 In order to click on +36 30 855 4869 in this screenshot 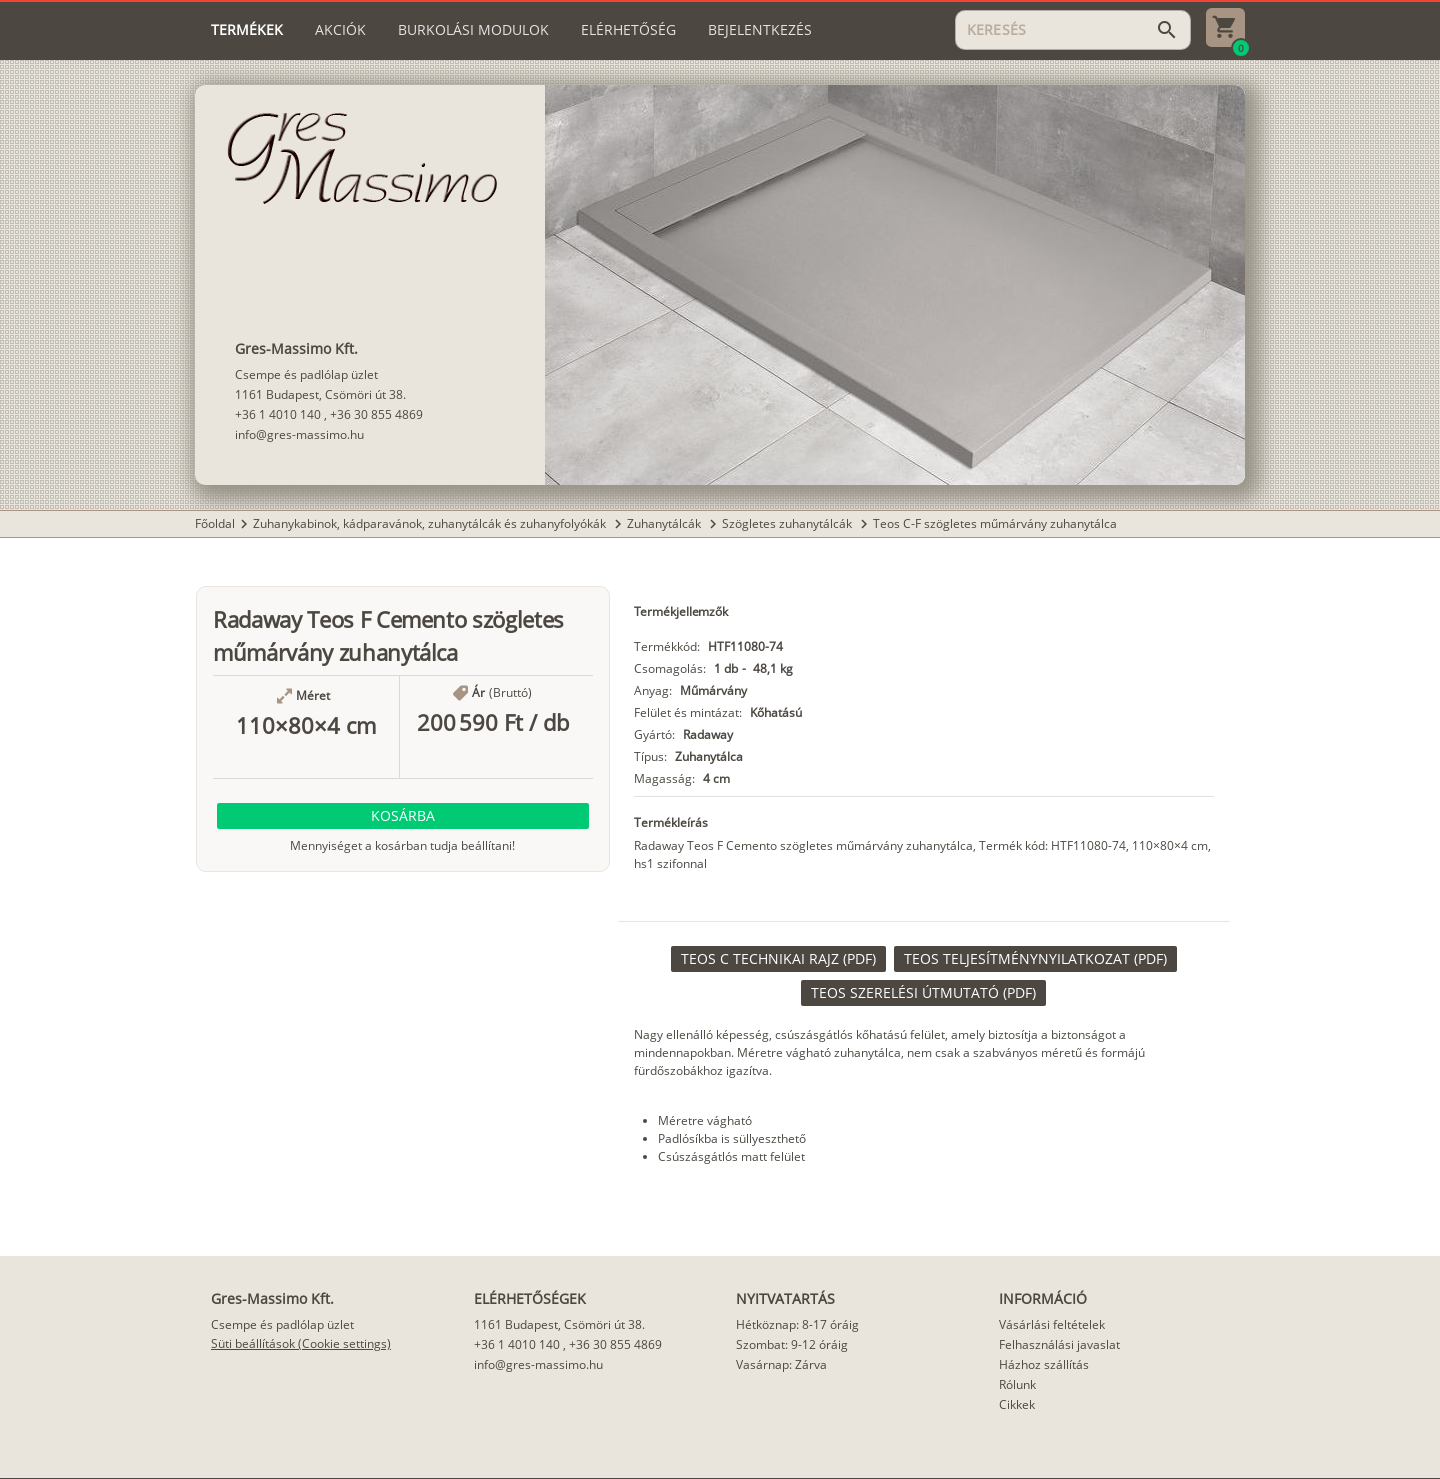, I will do `click(376, 414)`.